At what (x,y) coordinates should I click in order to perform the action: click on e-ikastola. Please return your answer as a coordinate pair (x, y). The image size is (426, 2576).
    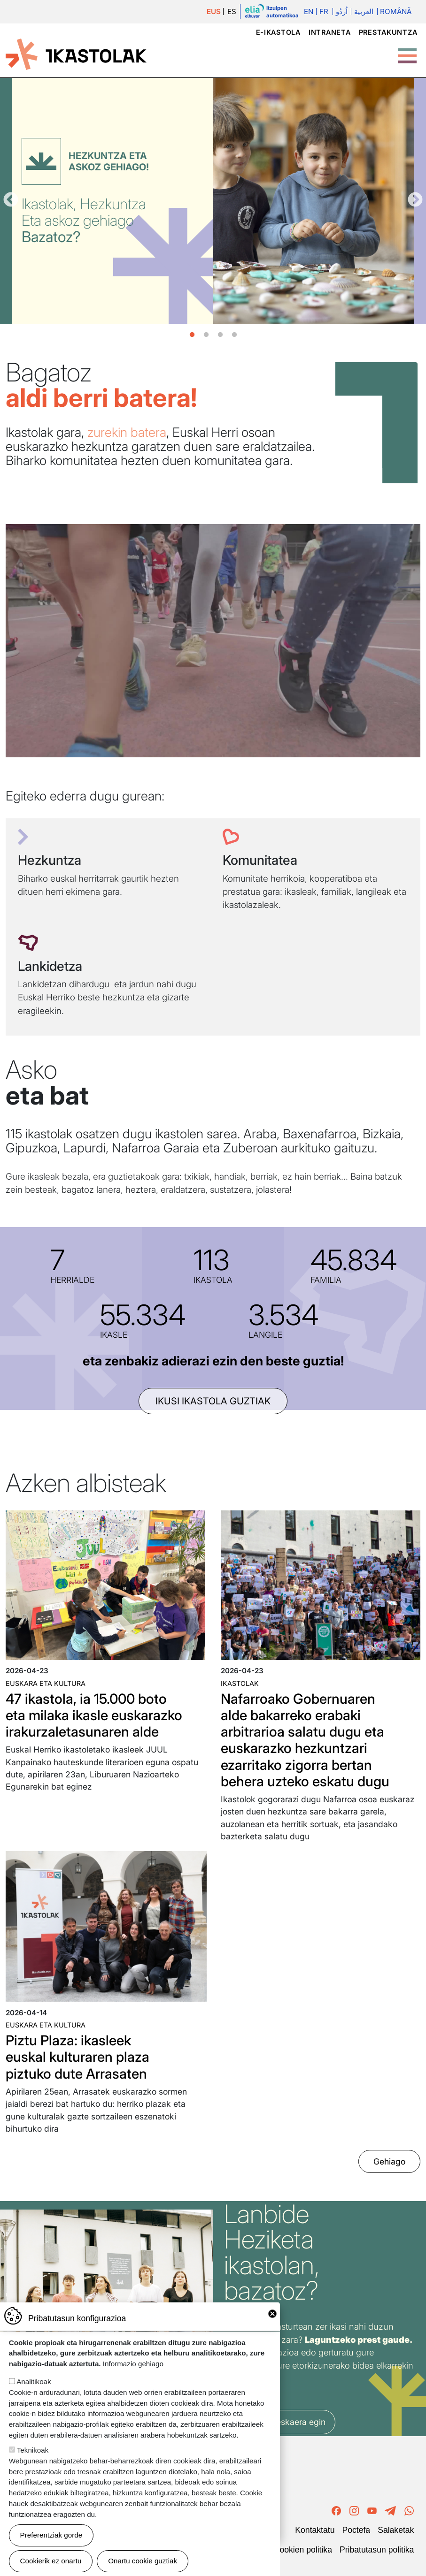
    Looking at the image, I should click on (278, 32).